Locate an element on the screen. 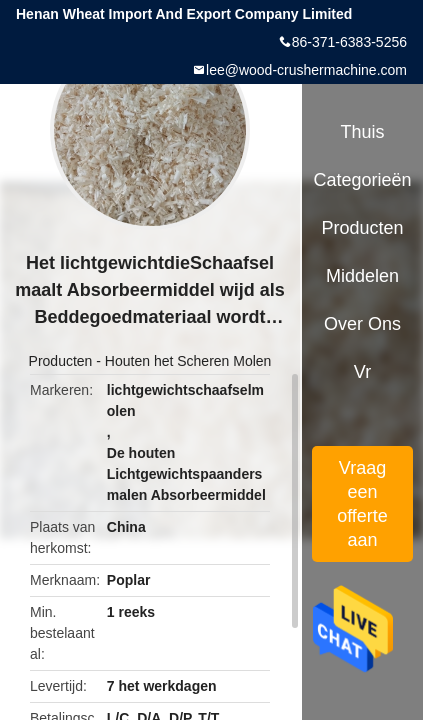  Categorieën is located at coordinates (362, 180).